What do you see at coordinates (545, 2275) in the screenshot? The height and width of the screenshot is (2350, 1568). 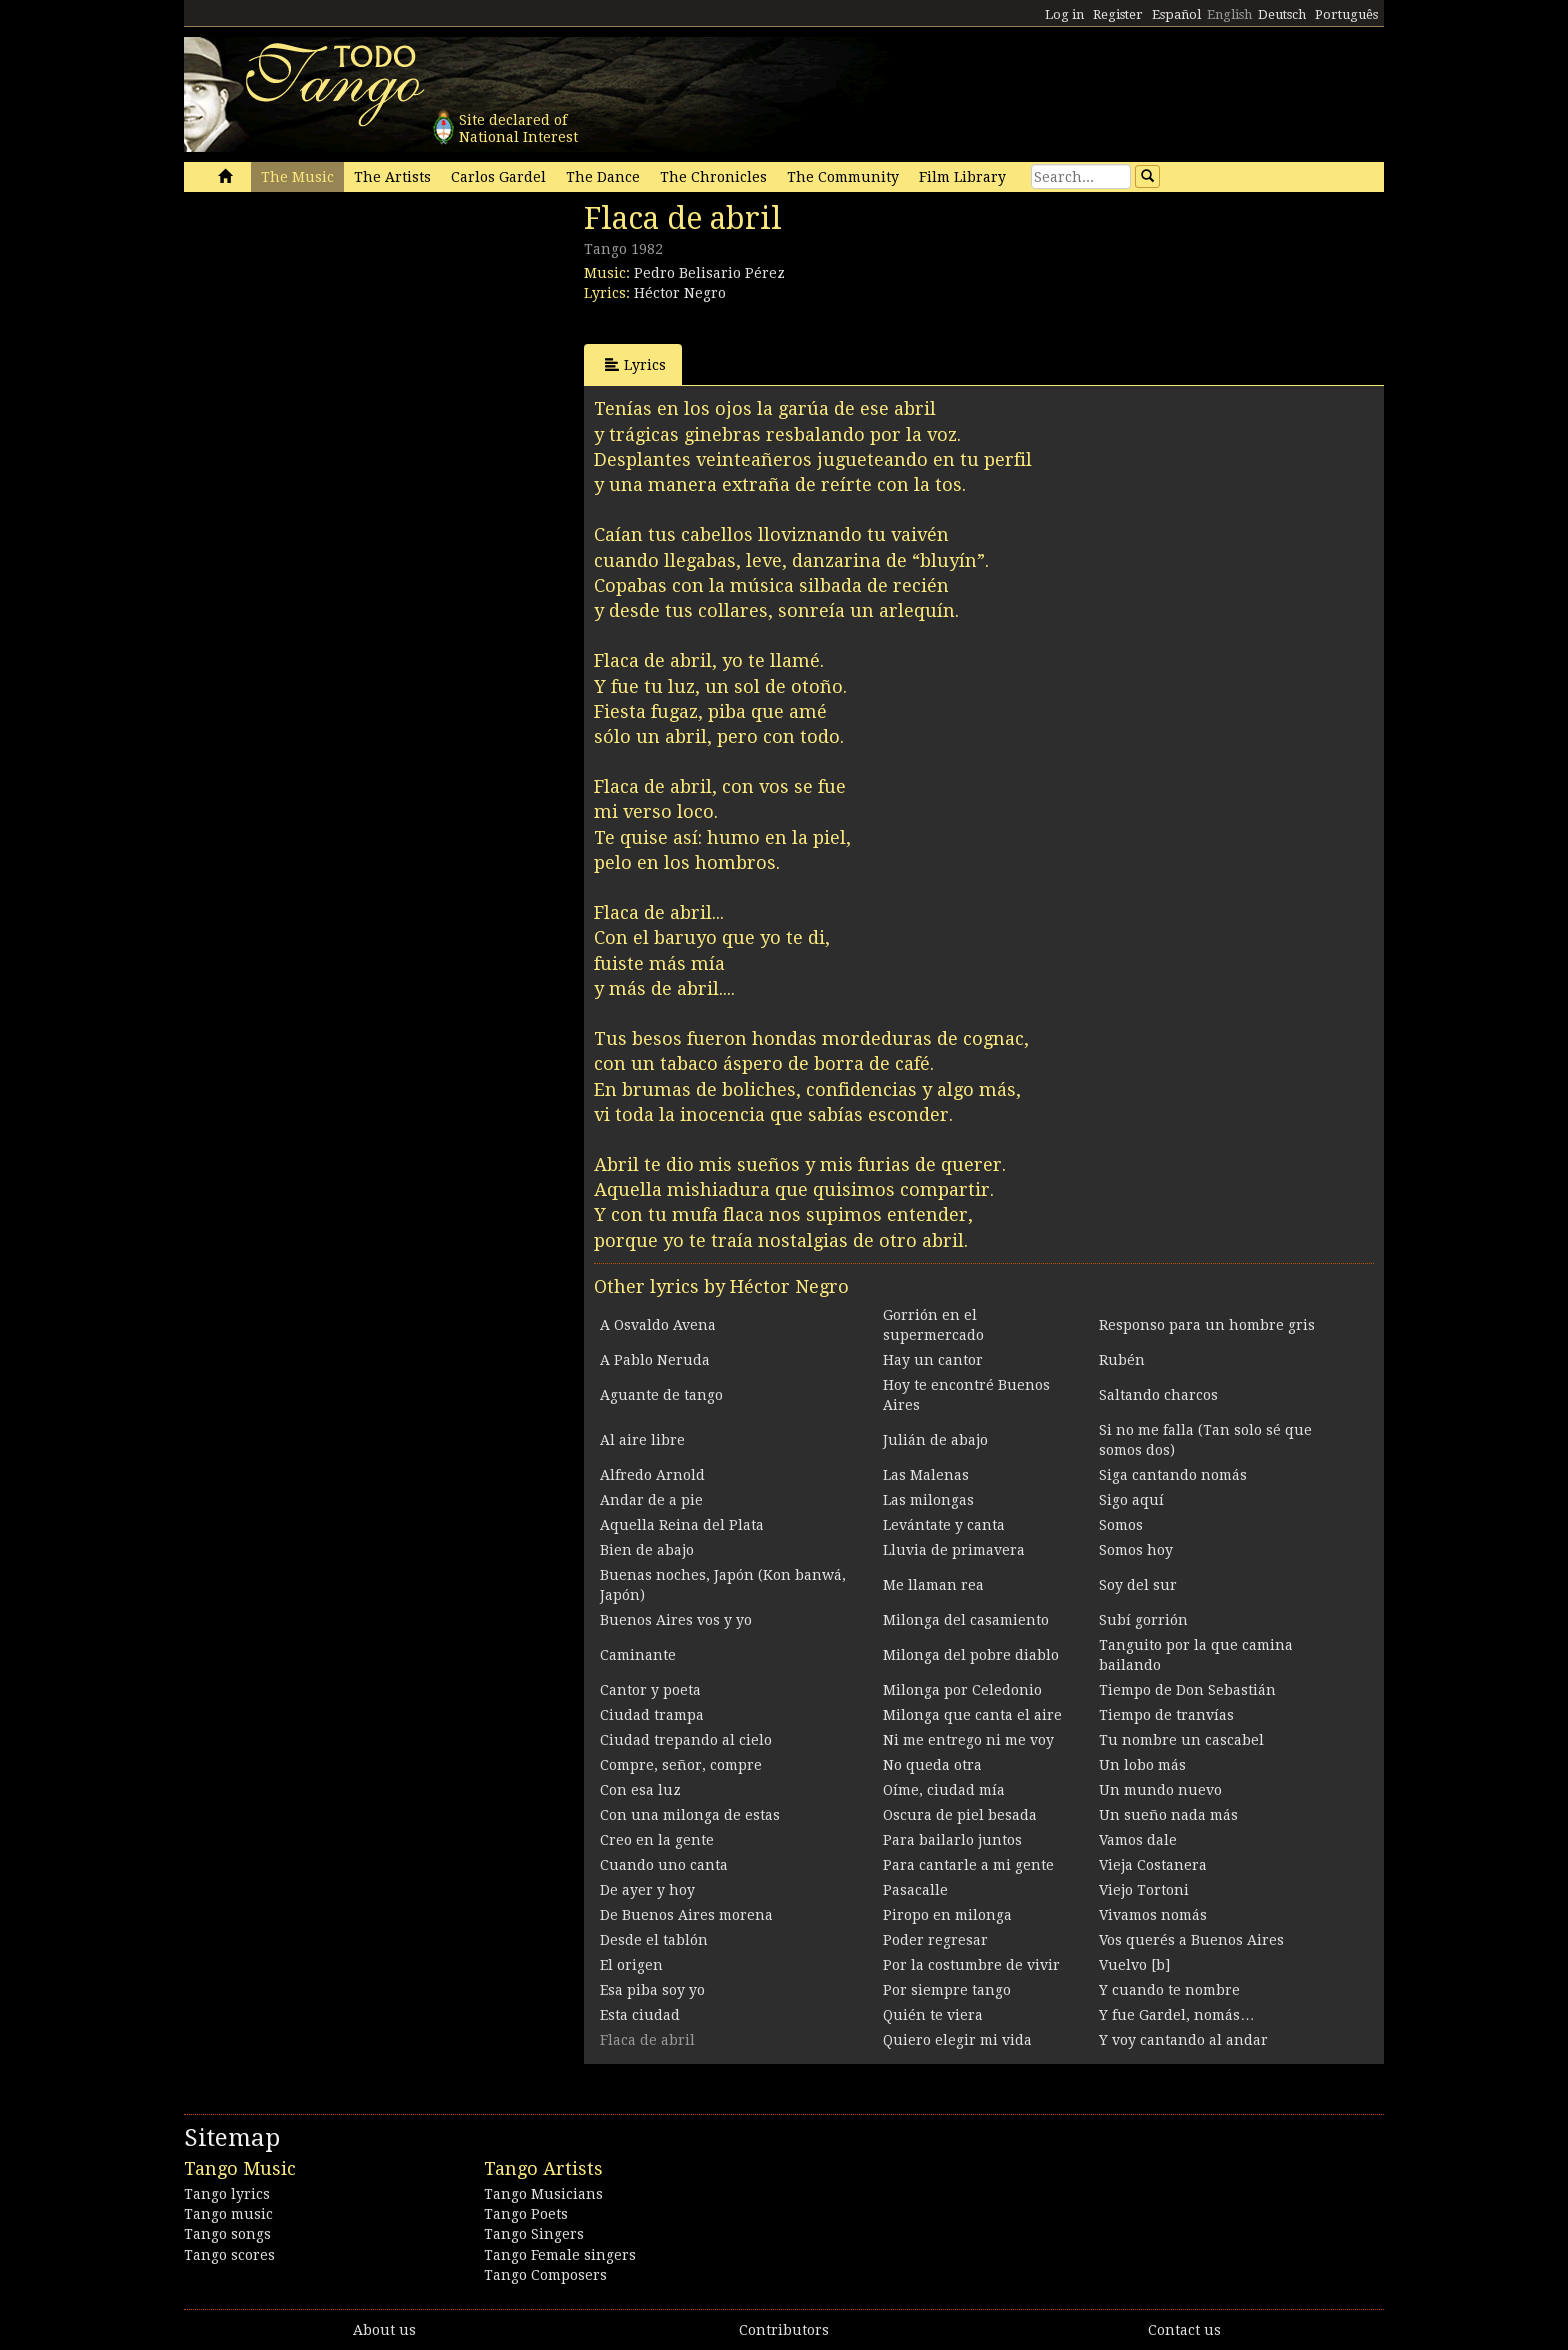 I see `Tango Composers` at bounding box center [545, 2275].